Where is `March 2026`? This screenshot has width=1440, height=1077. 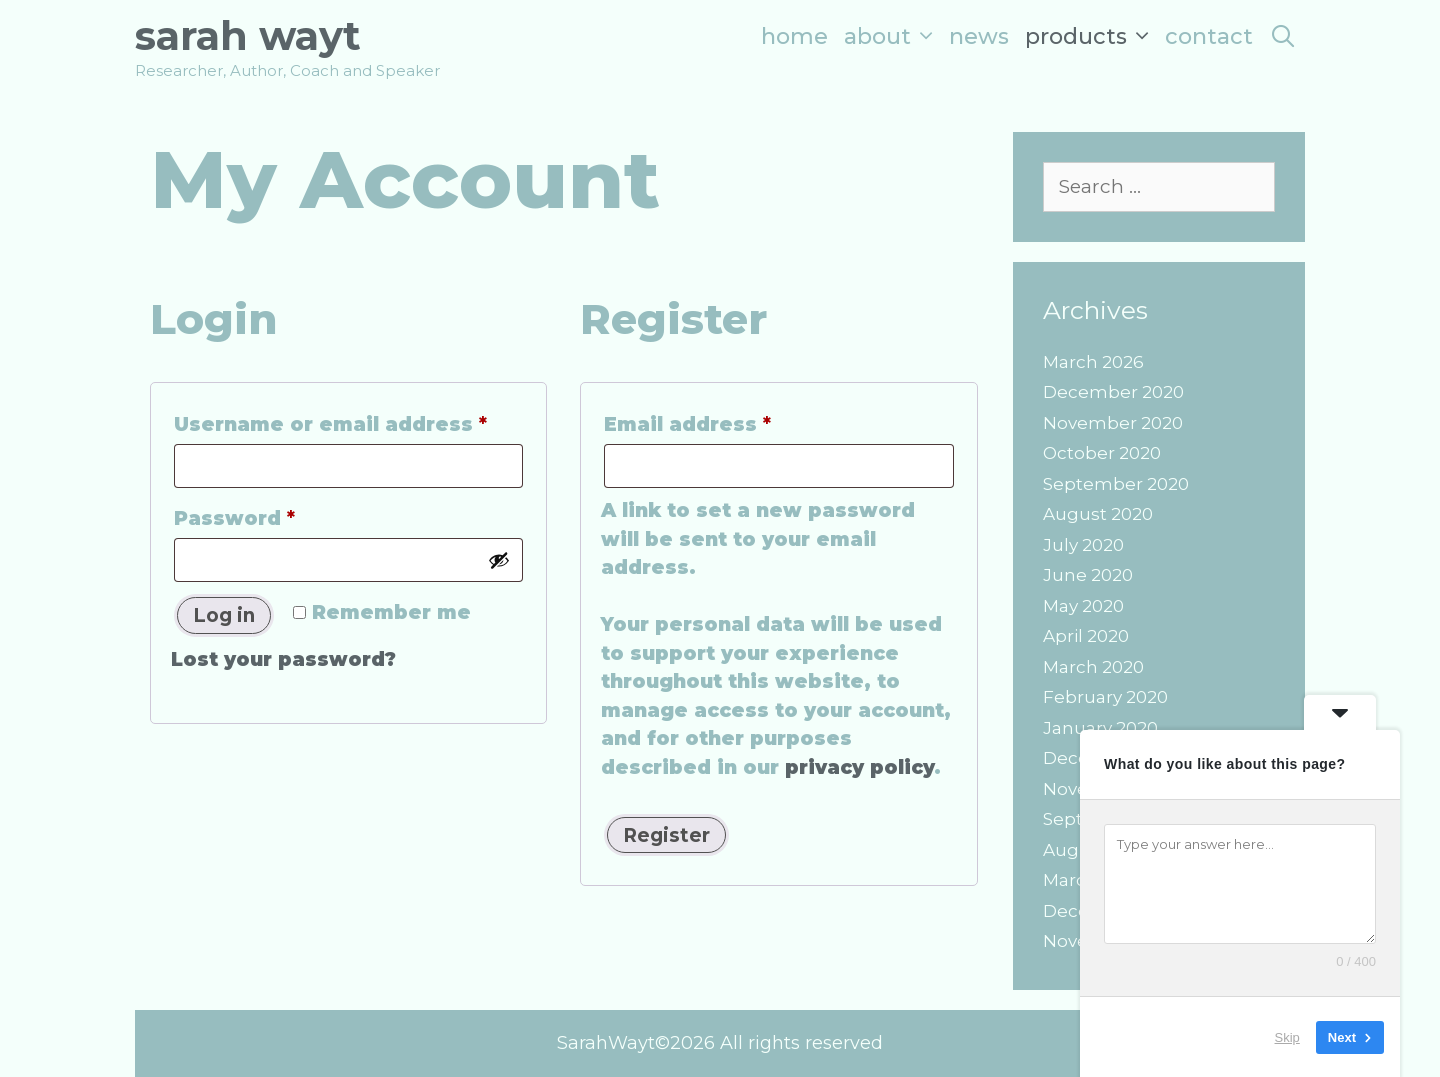
March 2026 is located at coordinates (1093, 362).